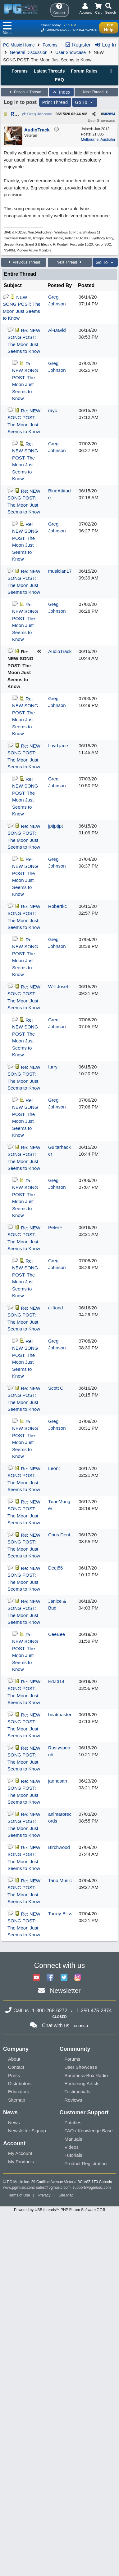  Describe the element at coordinates (14, 2075) in the screenshot. I see `Press` at that location.